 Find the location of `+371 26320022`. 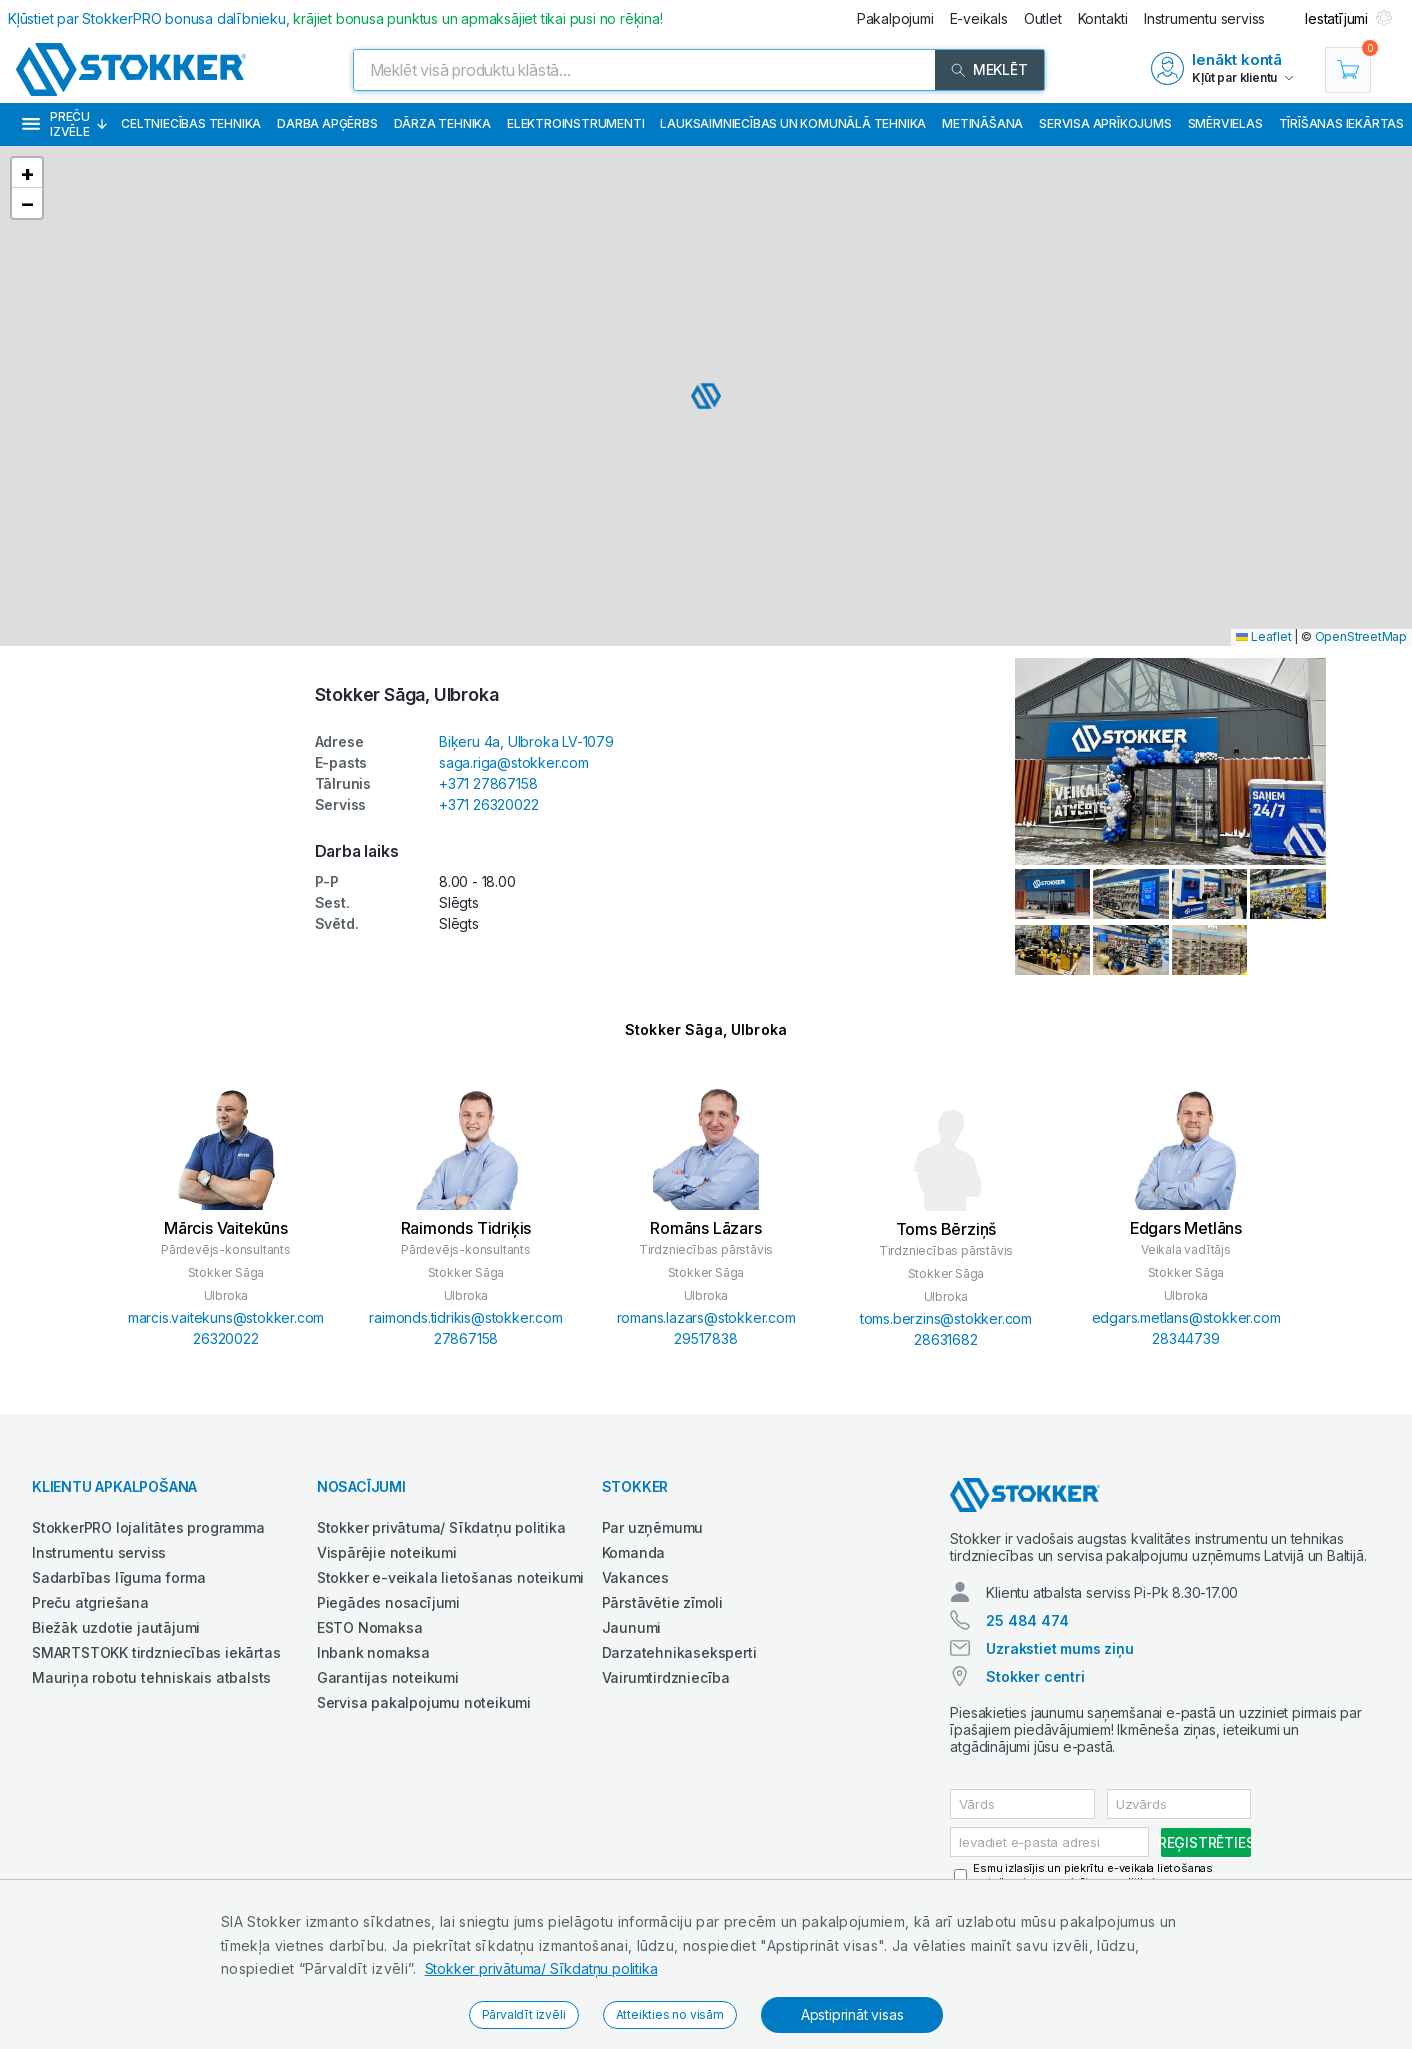

+371 26320022 is located at coordinates (488, 804).